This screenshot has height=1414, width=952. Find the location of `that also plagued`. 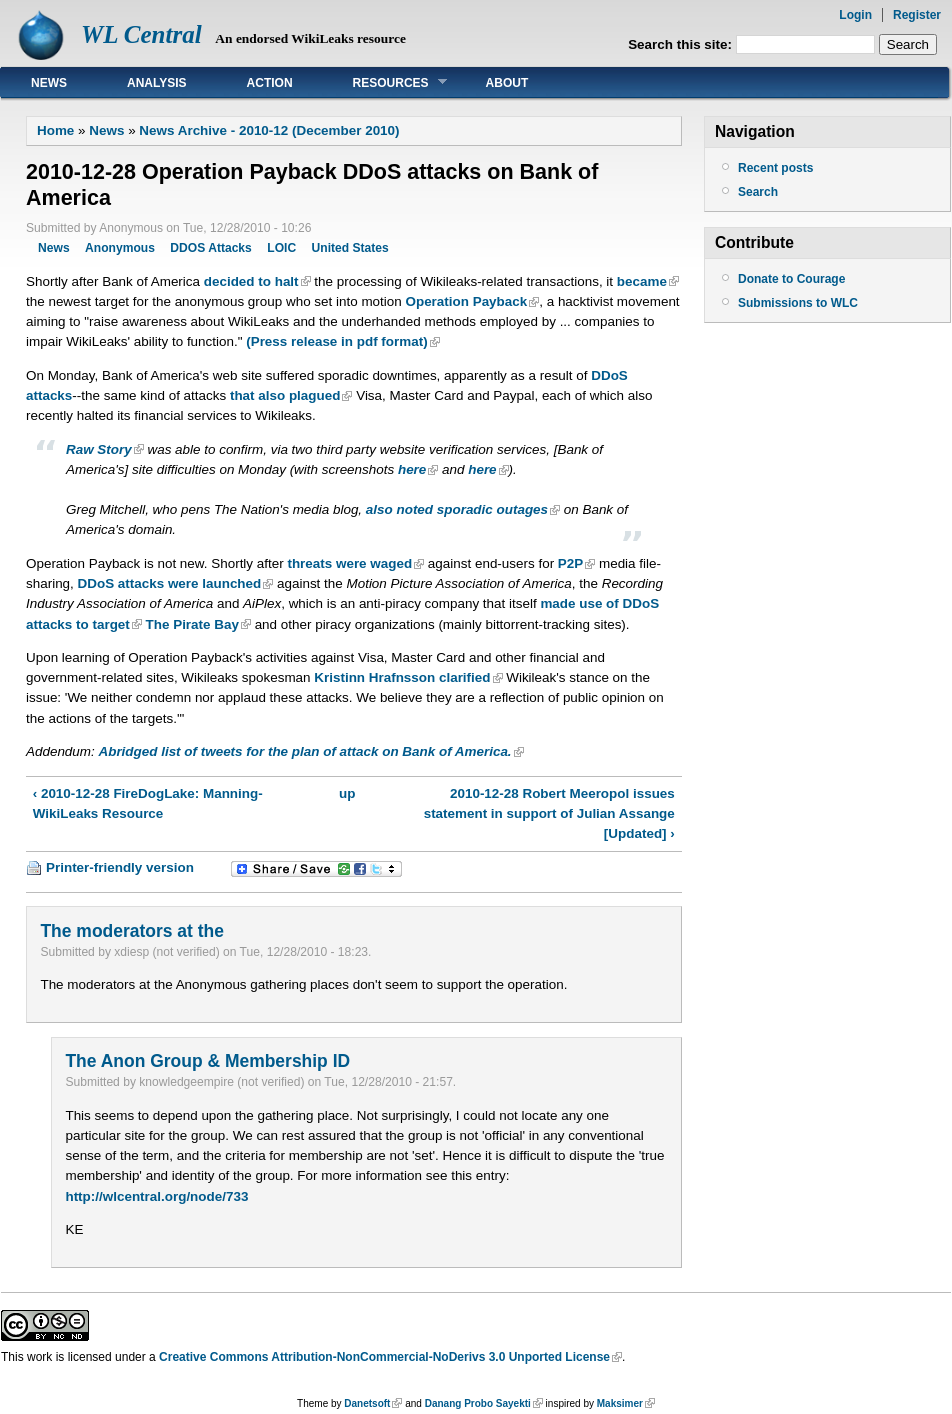

that also plagued is located at coordinates (285, 395).